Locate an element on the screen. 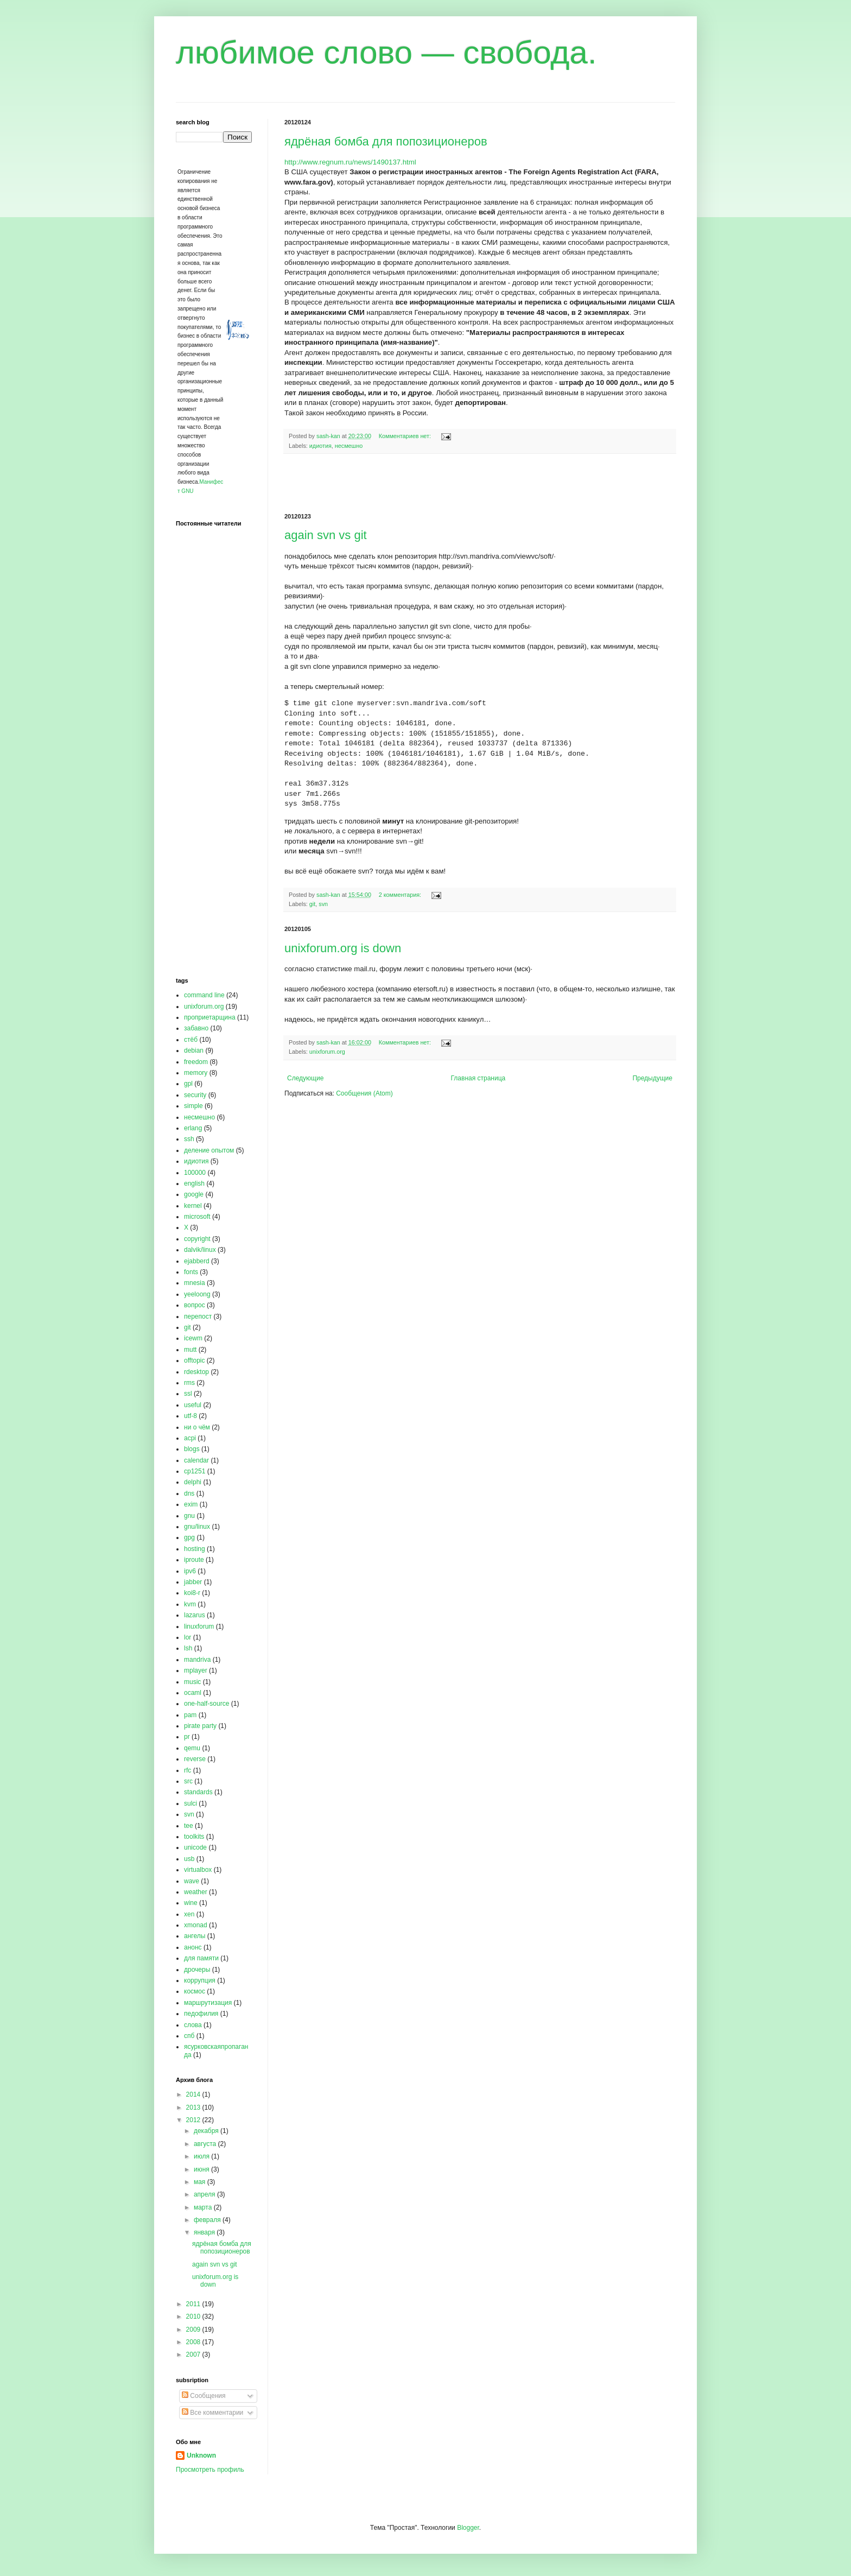 The width and height of the screenshot is (851, 2576). xmonad is located at coordinates (195, 1925).